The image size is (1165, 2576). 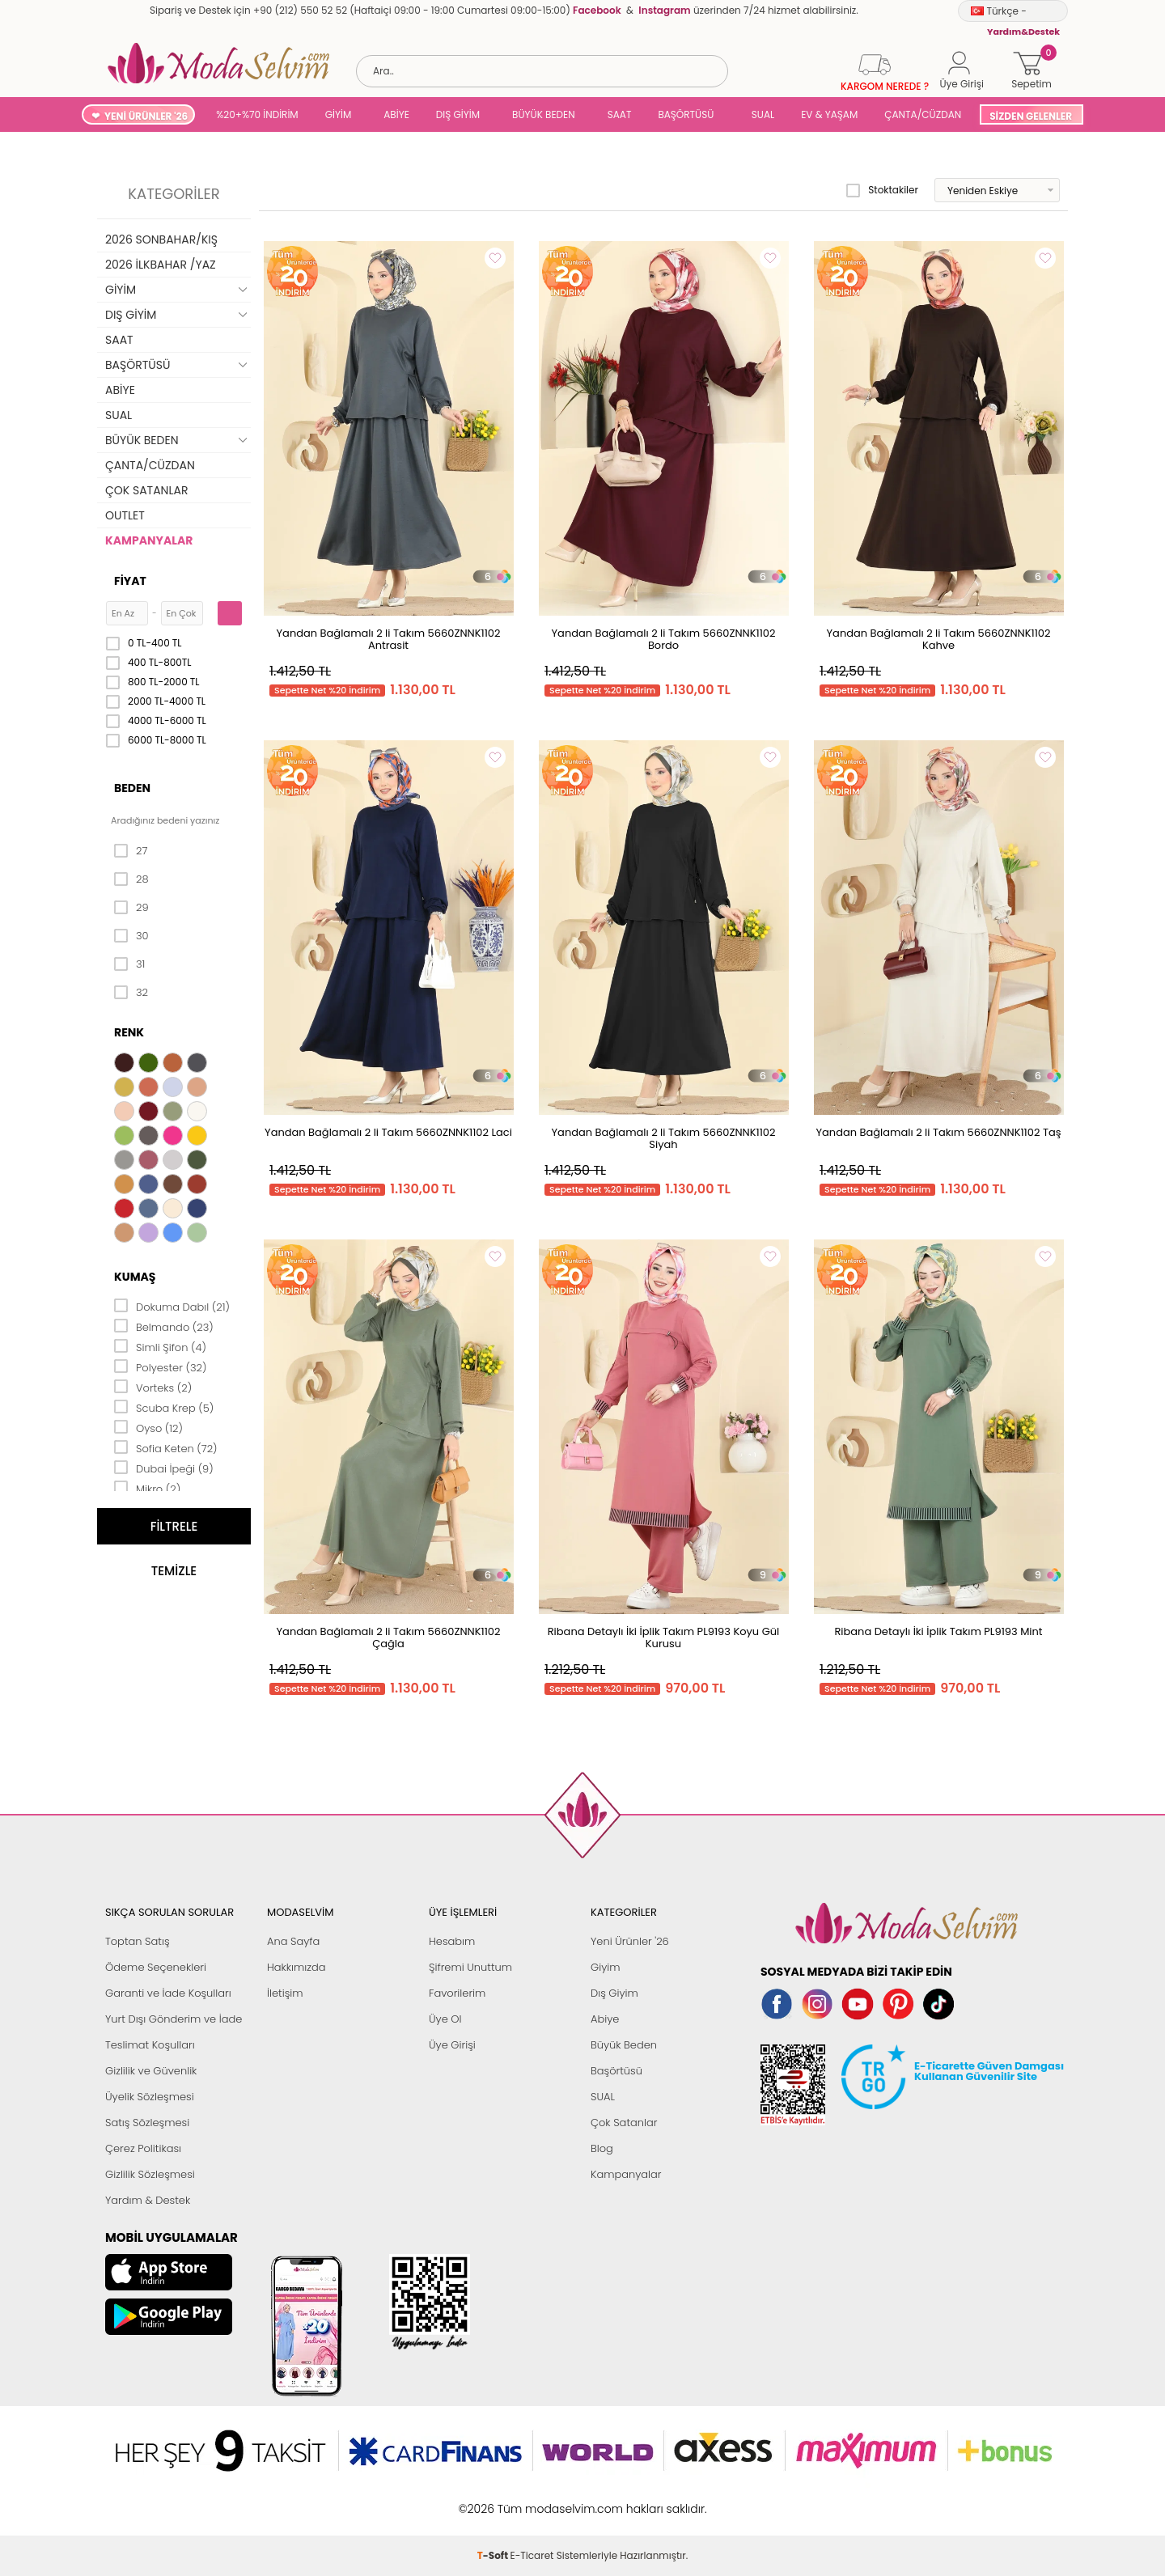 I want to click on E-Ticaret, so click(x=532, y=2500).